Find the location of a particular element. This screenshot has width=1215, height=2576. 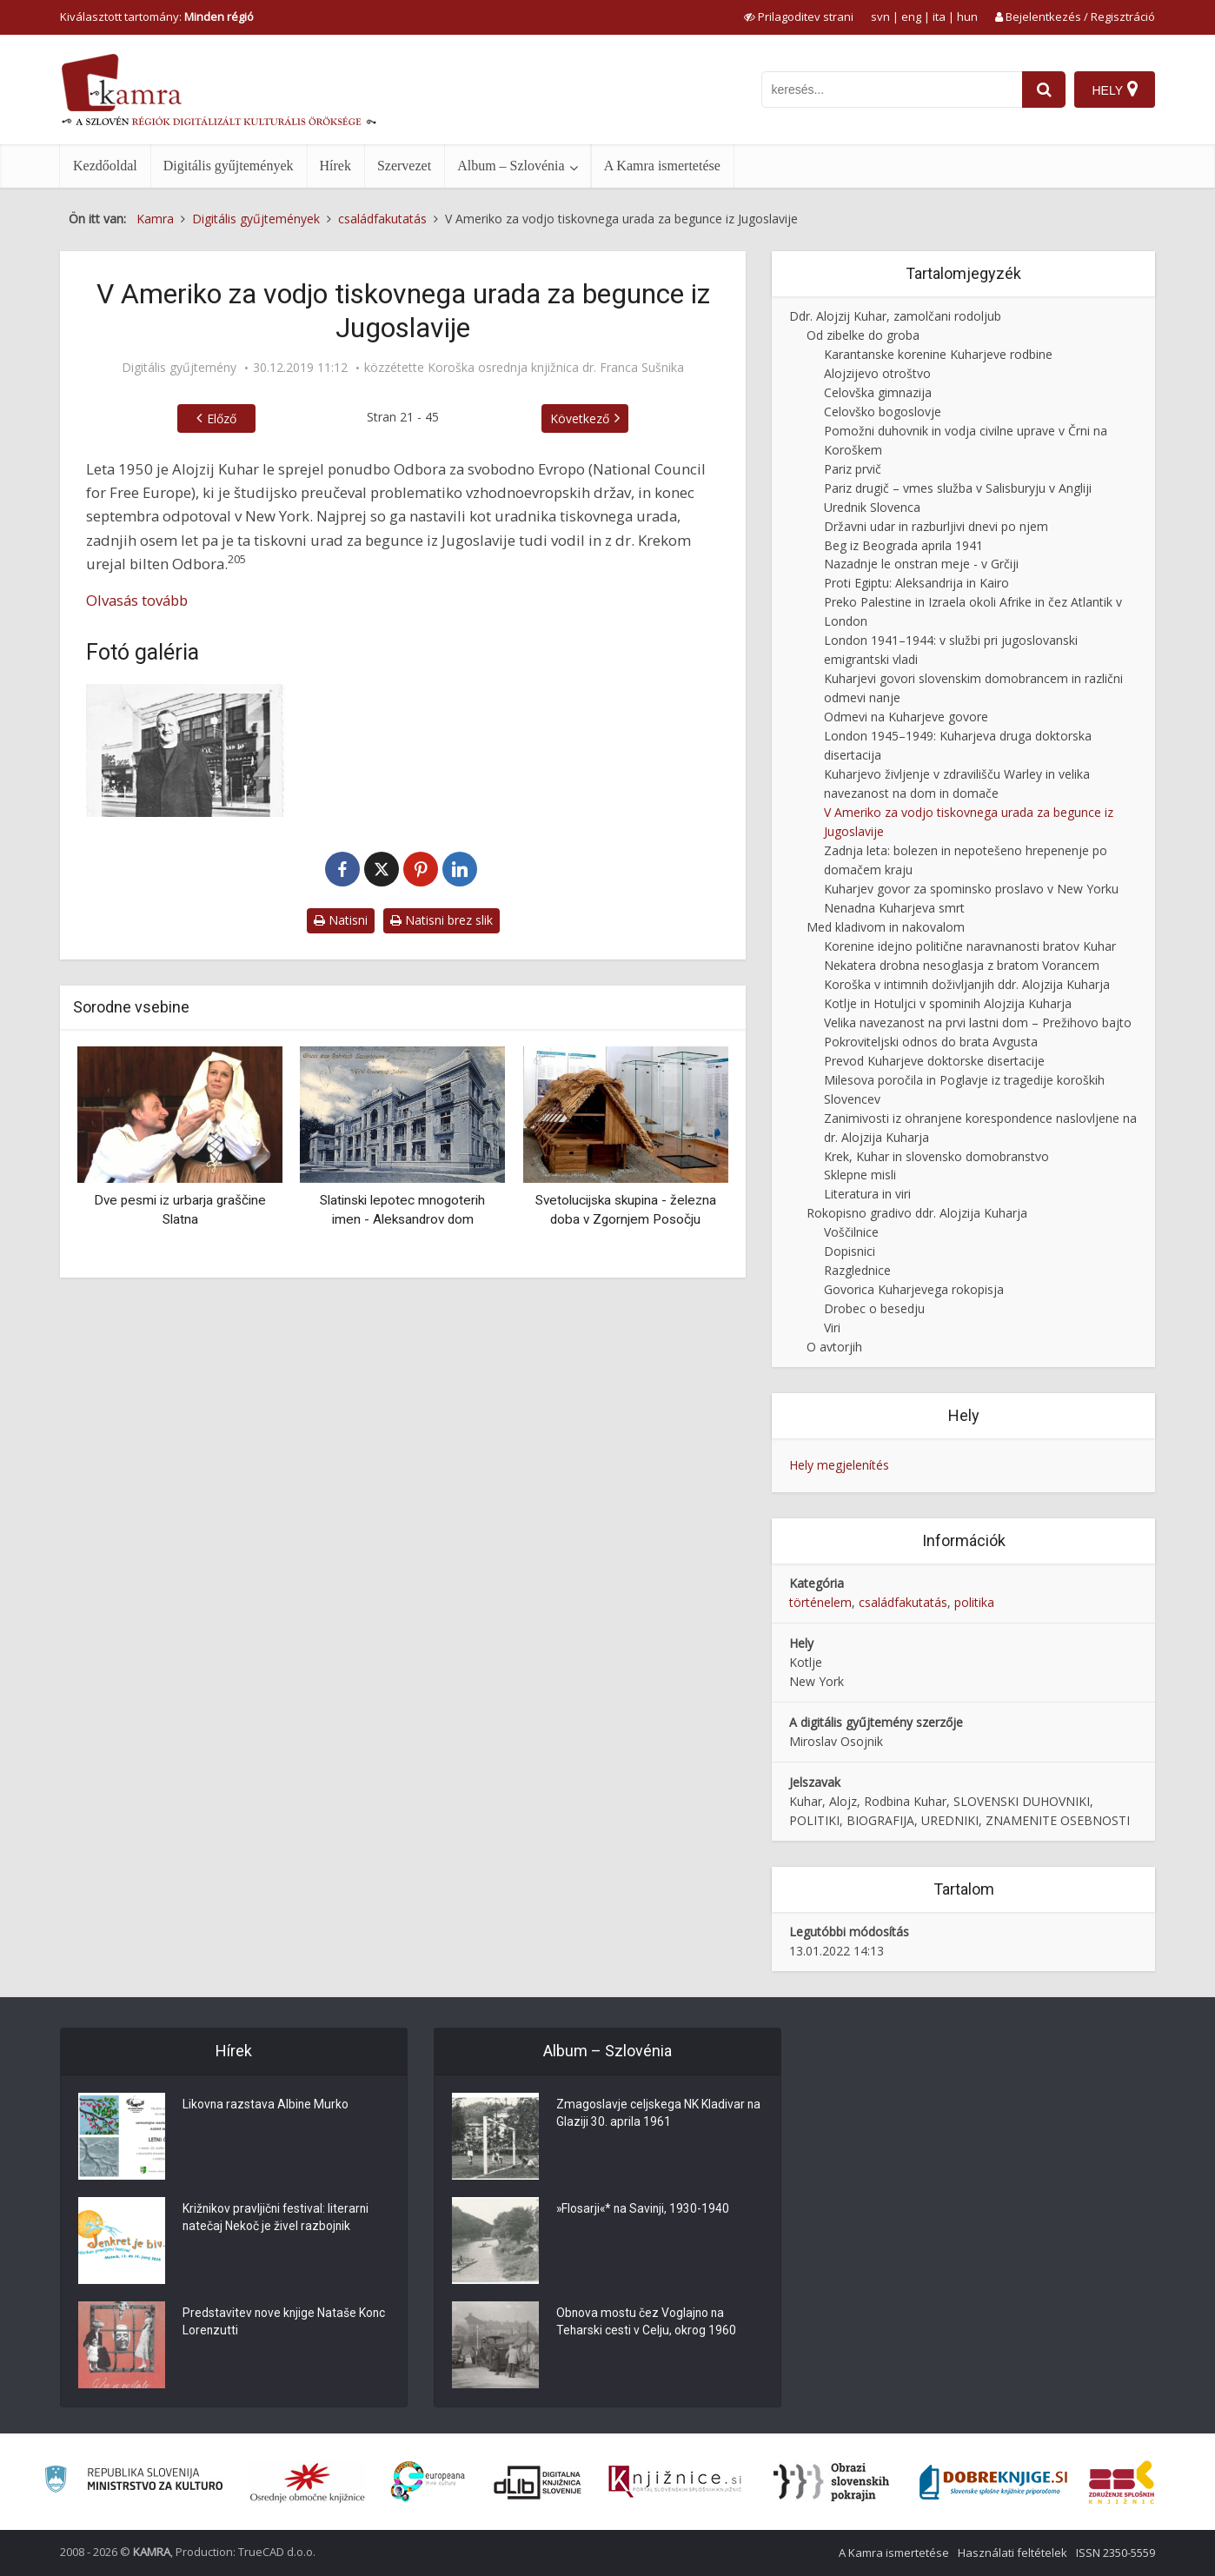

Od zibelke do groba is located at coordinates (863, 335).